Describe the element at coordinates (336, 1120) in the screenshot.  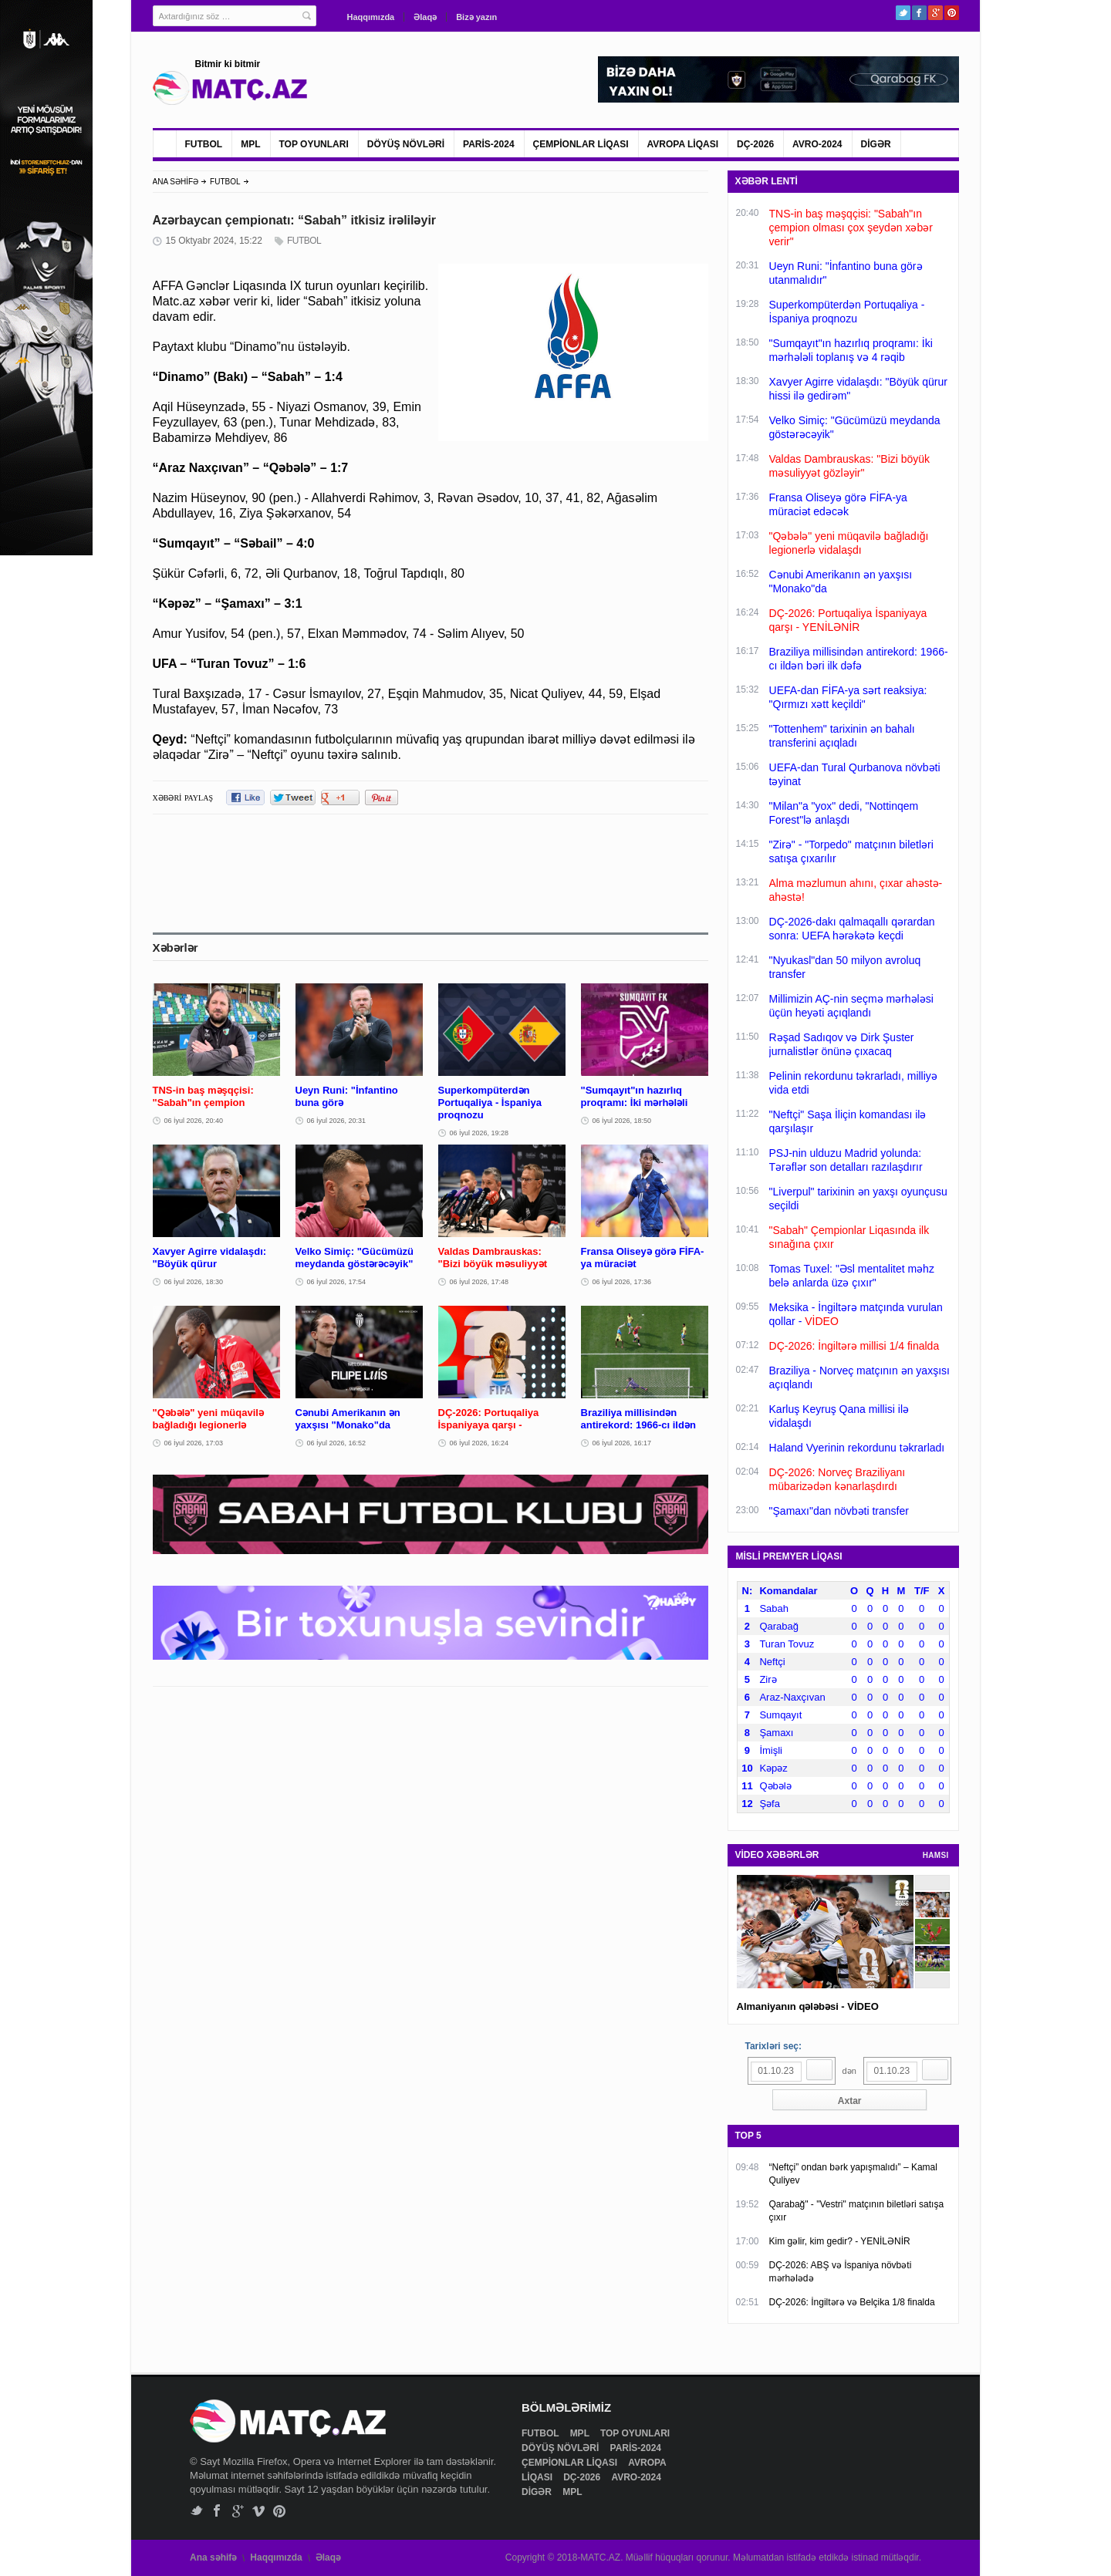
I see `06 İyul 2026, 20:31` at that location.